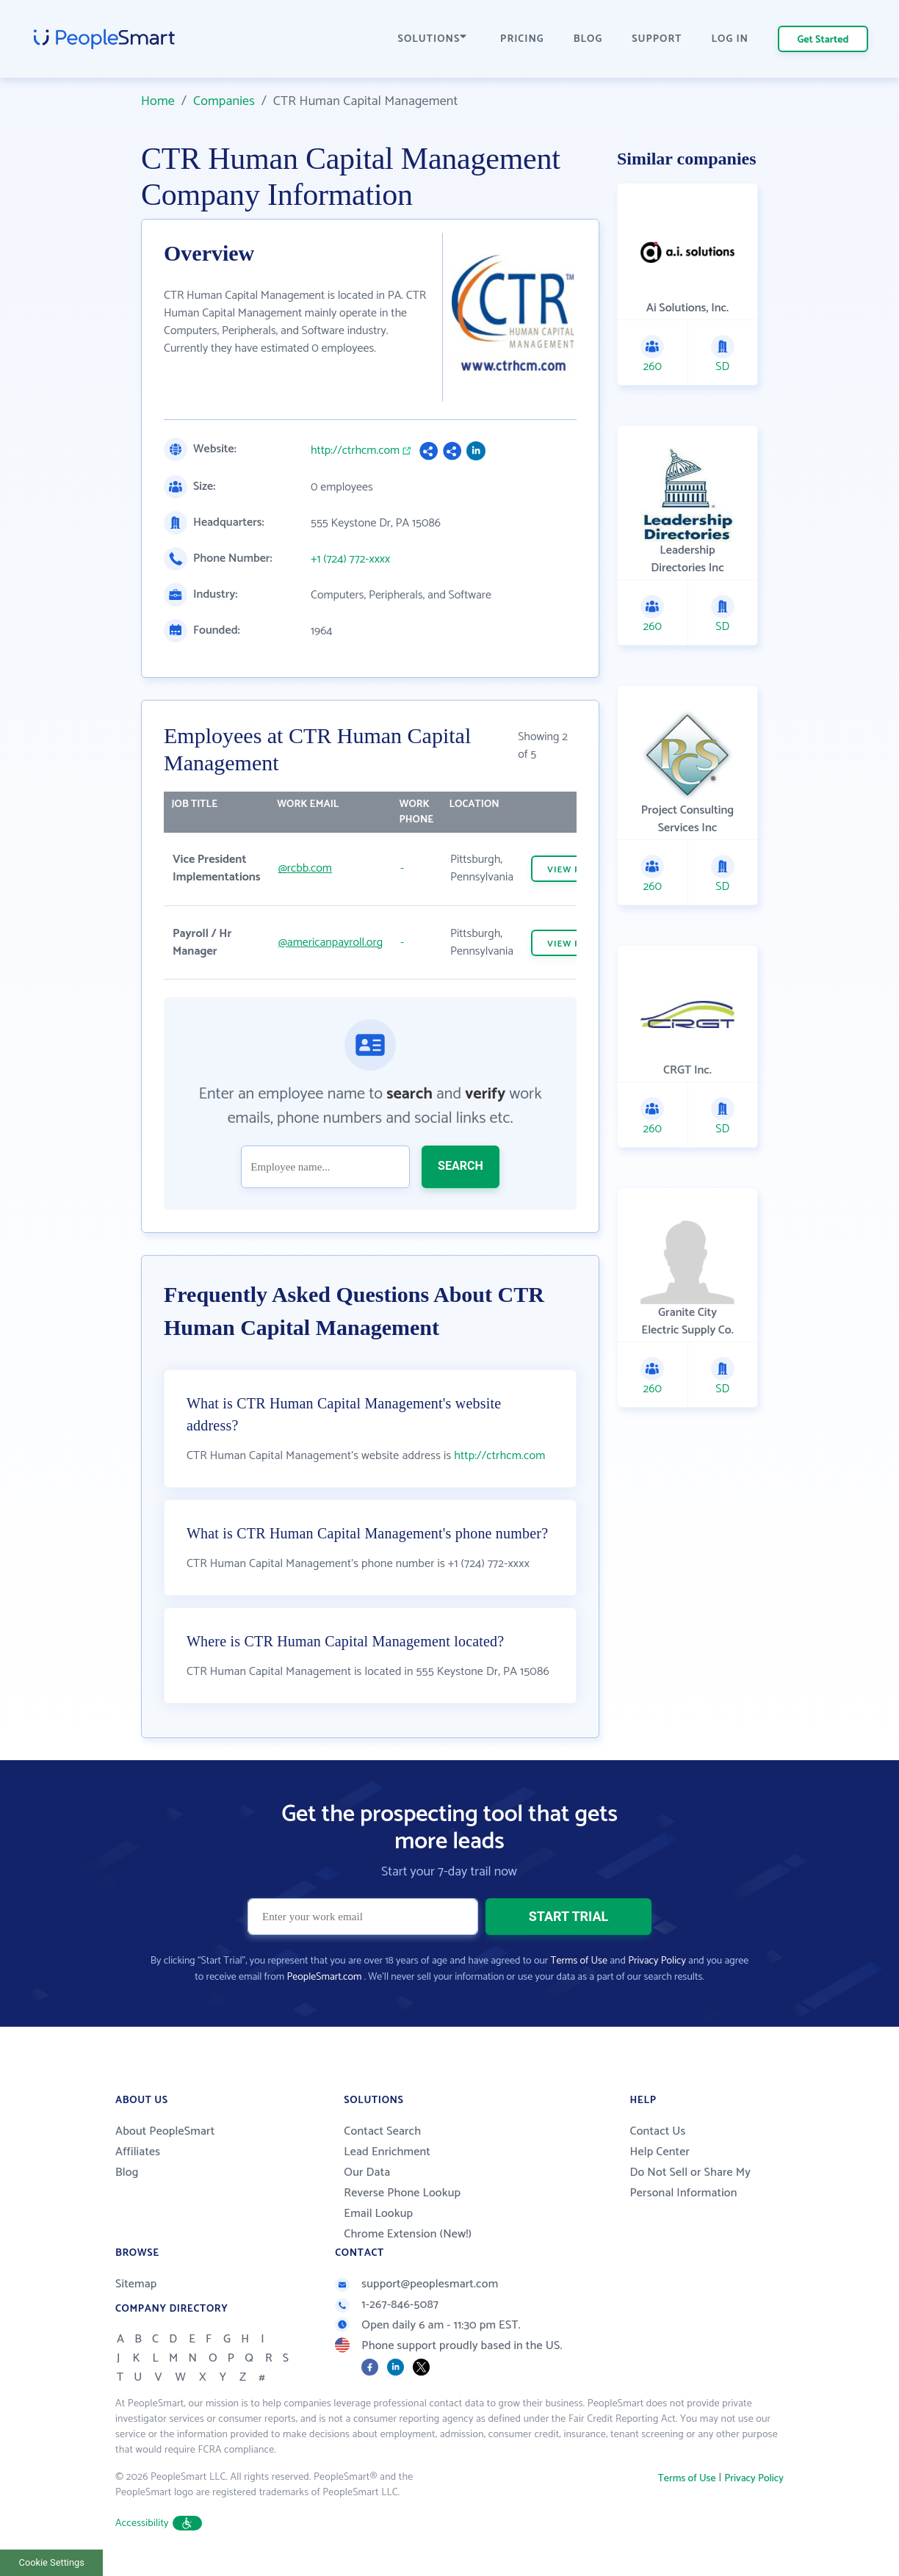  I want to click on Blog, so click(127, 2172).